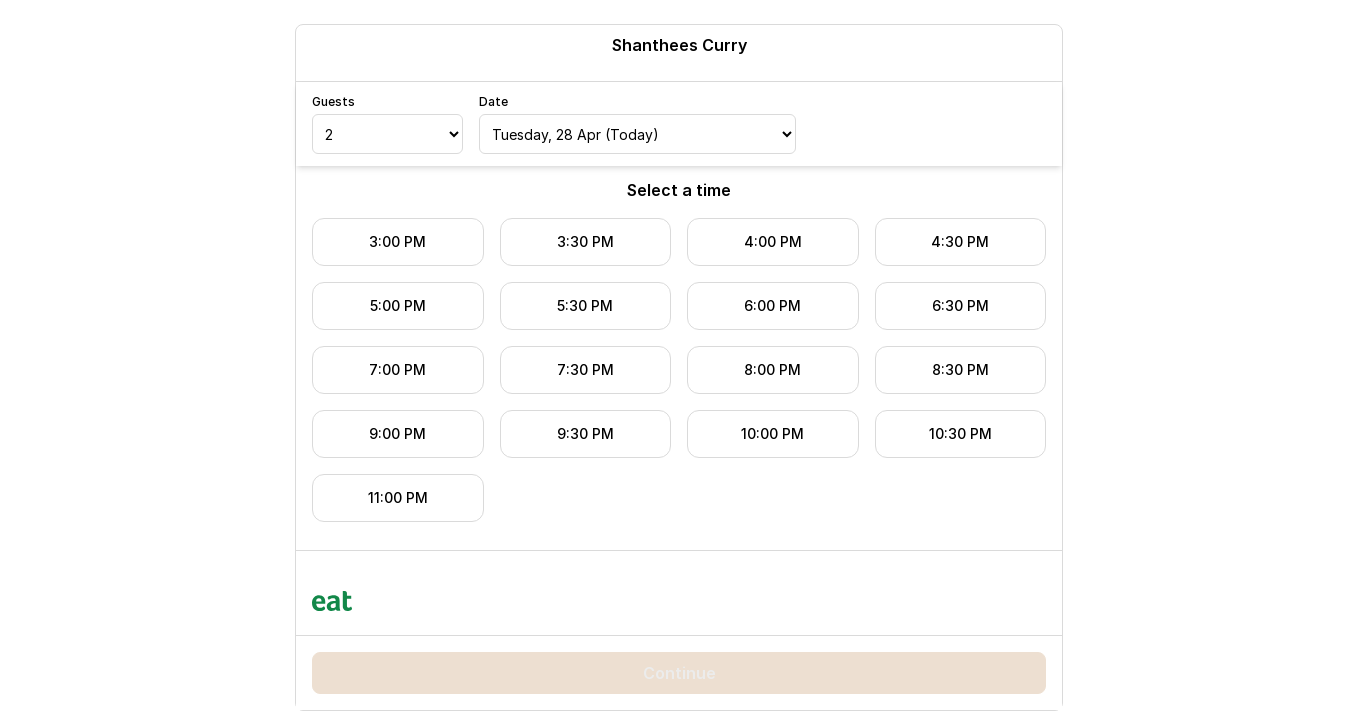 This screenshot has width=1358, height=720. I want to click on 3:30 PM, so click(585, 241).